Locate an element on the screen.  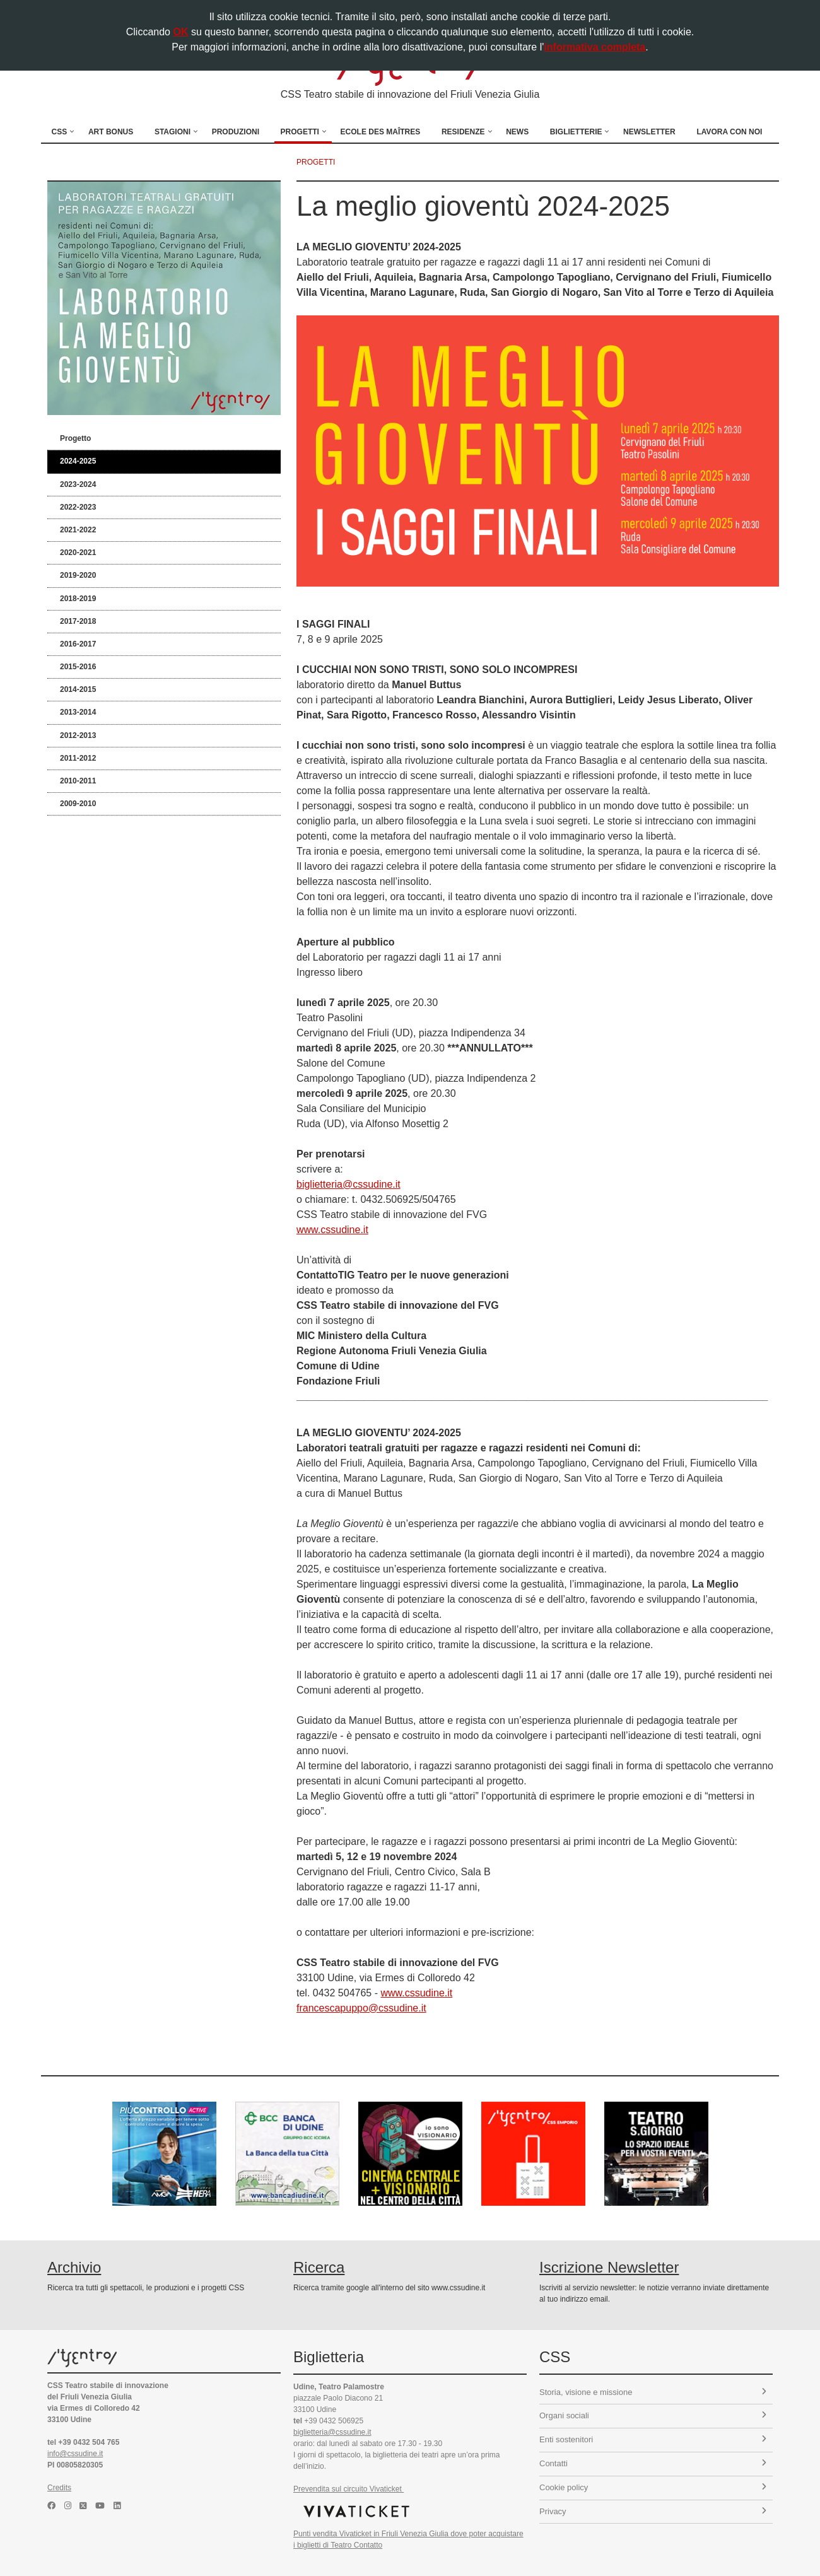
2020-2021 is located at coordinates (78, 552).